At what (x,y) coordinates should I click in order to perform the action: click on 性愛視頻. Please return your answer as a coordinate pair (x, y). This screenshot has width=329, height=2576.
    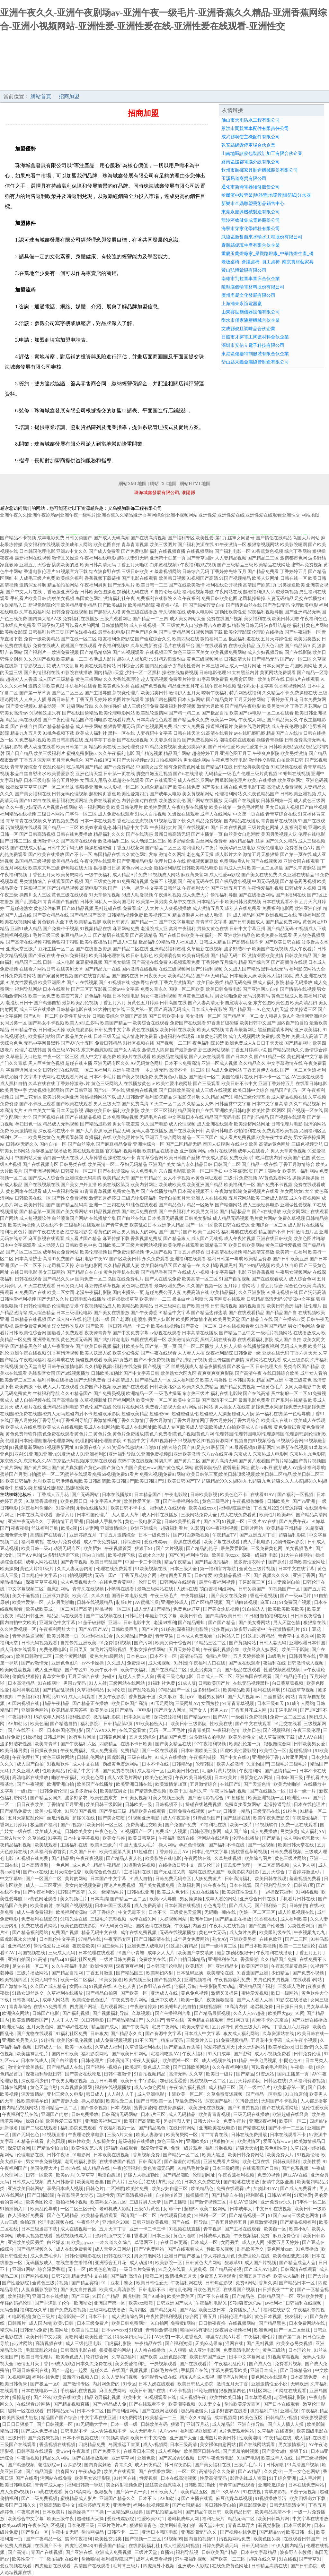
    Looking at the image, I should click on (149, 2478).